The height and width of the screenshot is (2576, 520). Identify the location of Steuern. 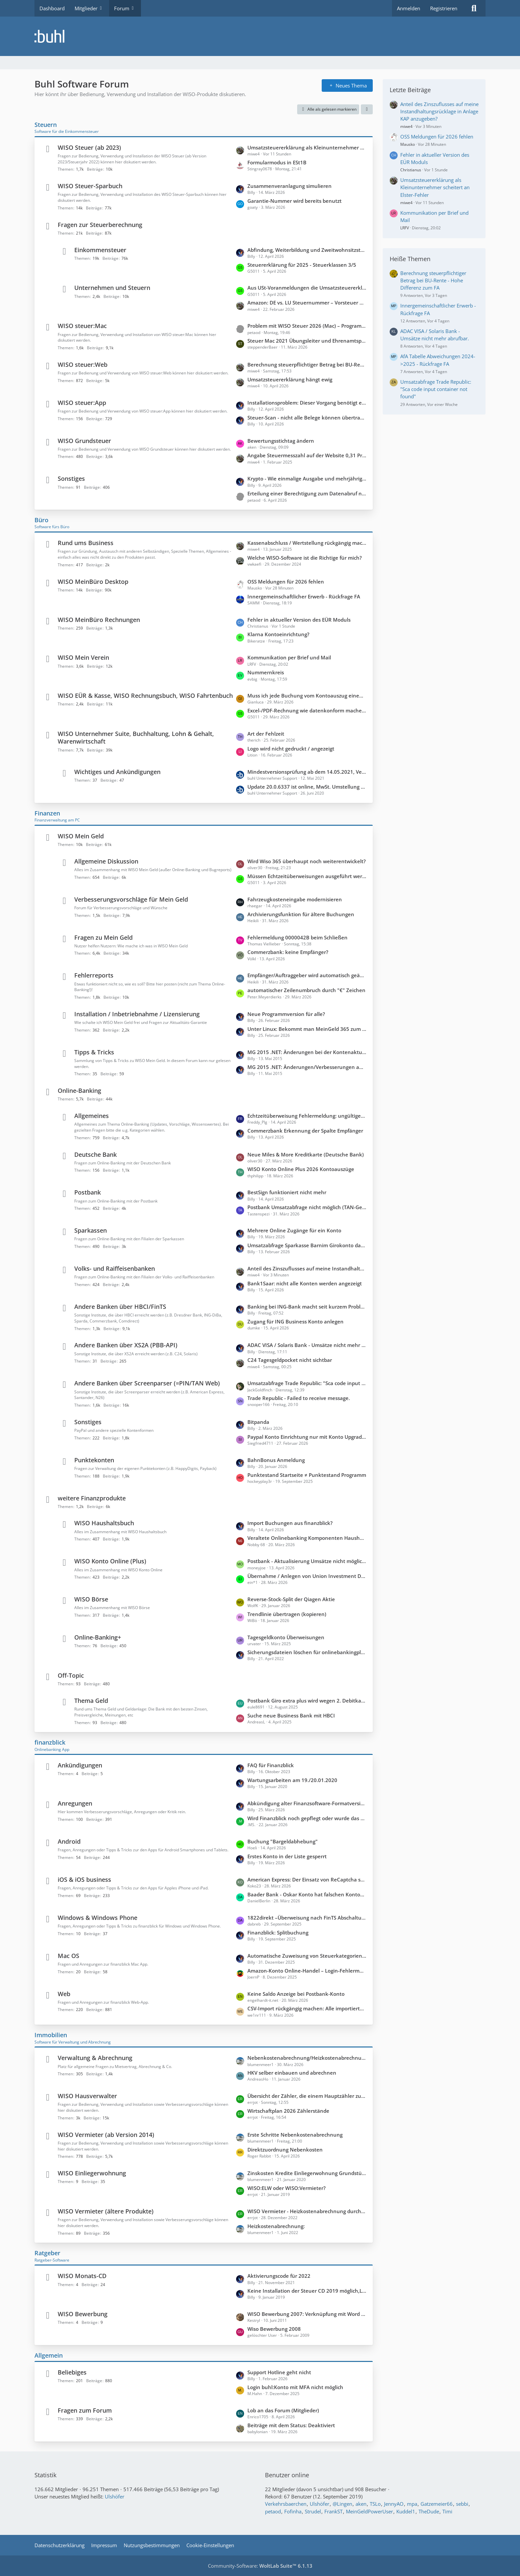
(45, 125).